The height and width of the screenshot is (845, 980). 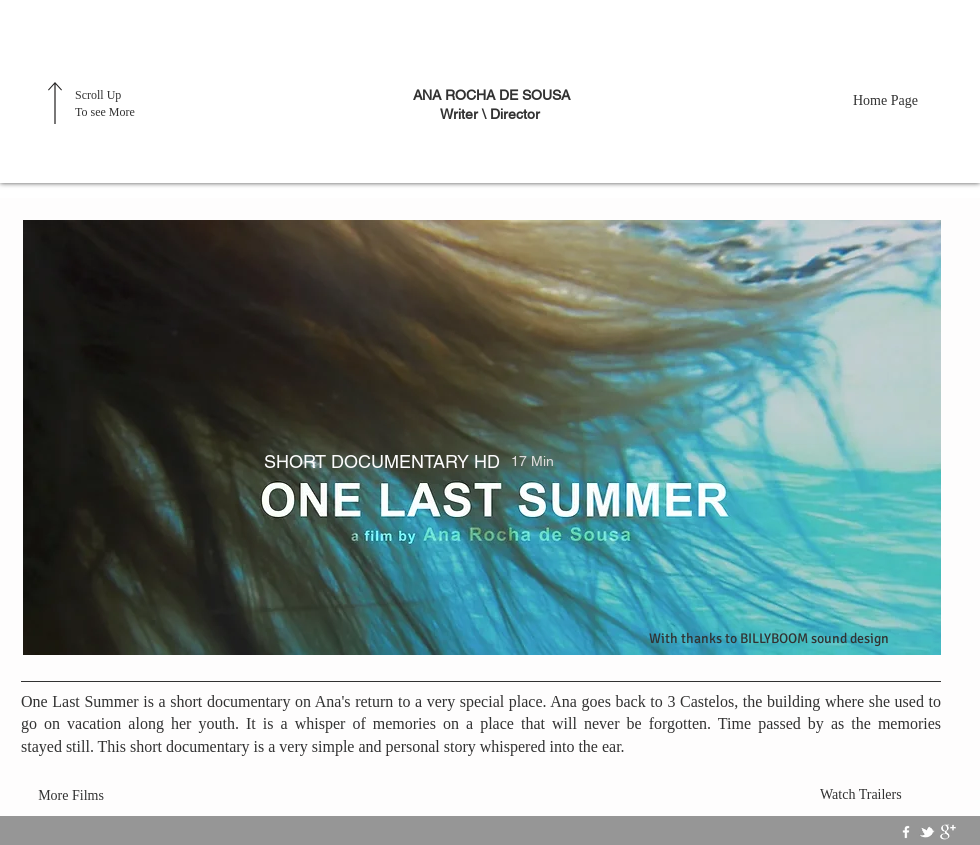 What do you see at coordinates (900, 100) in the screenshot?
I see `[Home Page]` at bounding box center [900, 100].